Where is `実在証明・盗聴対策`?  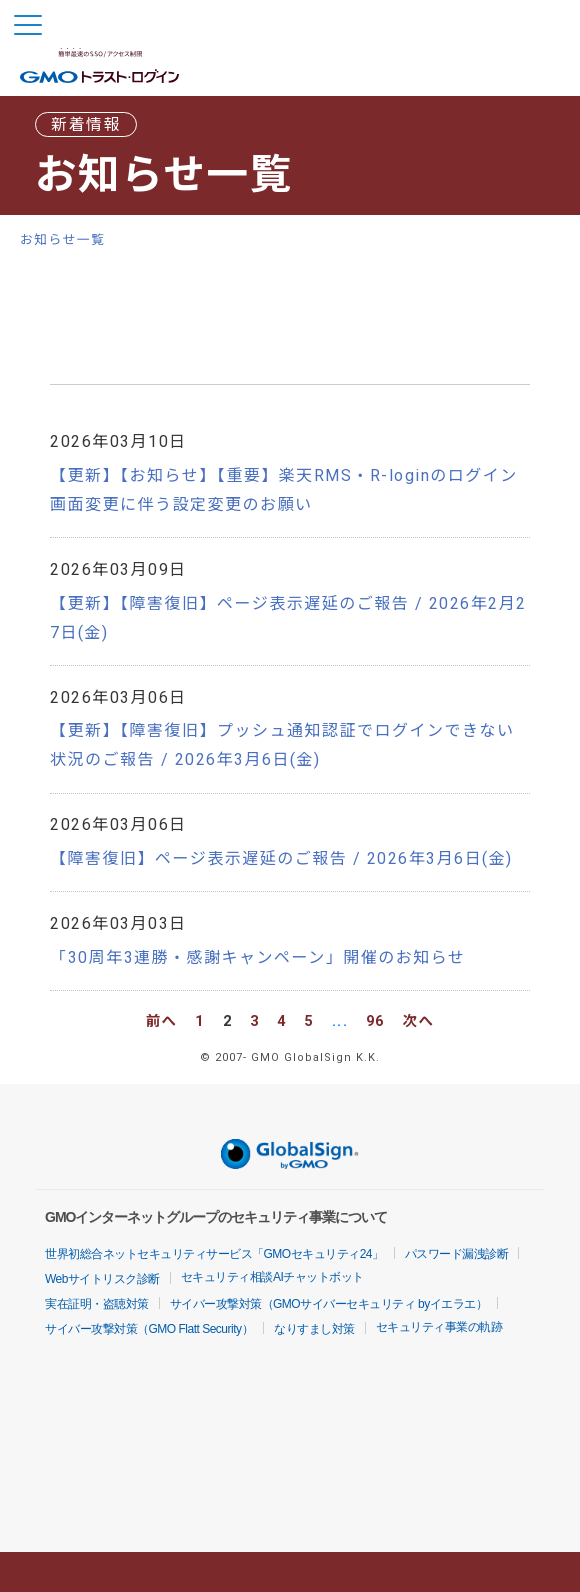 実在証明・盗聴対策 is located at coordinates (97, 1304).